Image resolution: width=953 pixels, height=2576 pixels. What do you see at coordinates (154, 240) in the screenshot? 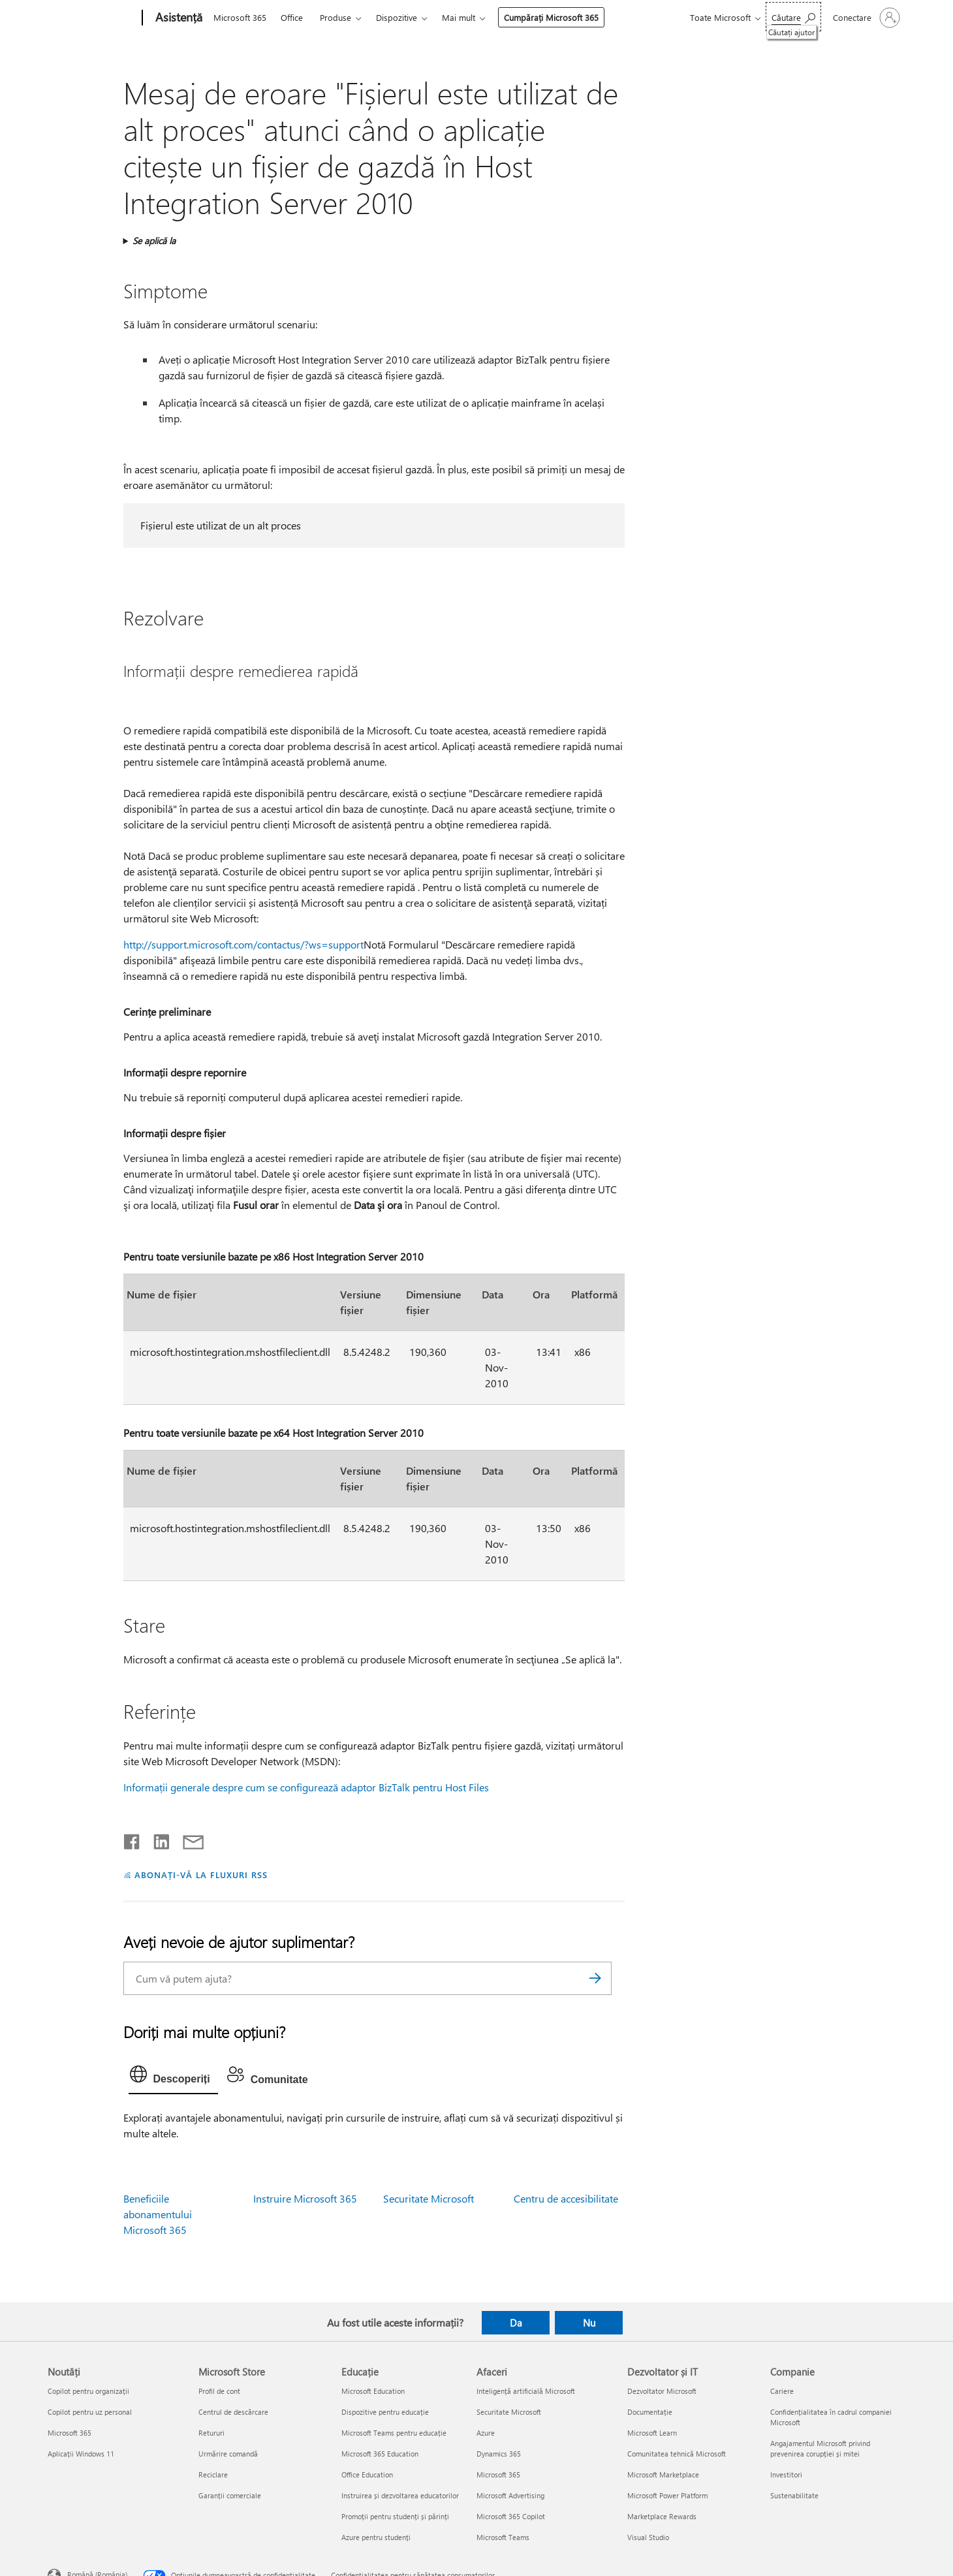
I see `Se aplică la` at bounding box center [154, 240].